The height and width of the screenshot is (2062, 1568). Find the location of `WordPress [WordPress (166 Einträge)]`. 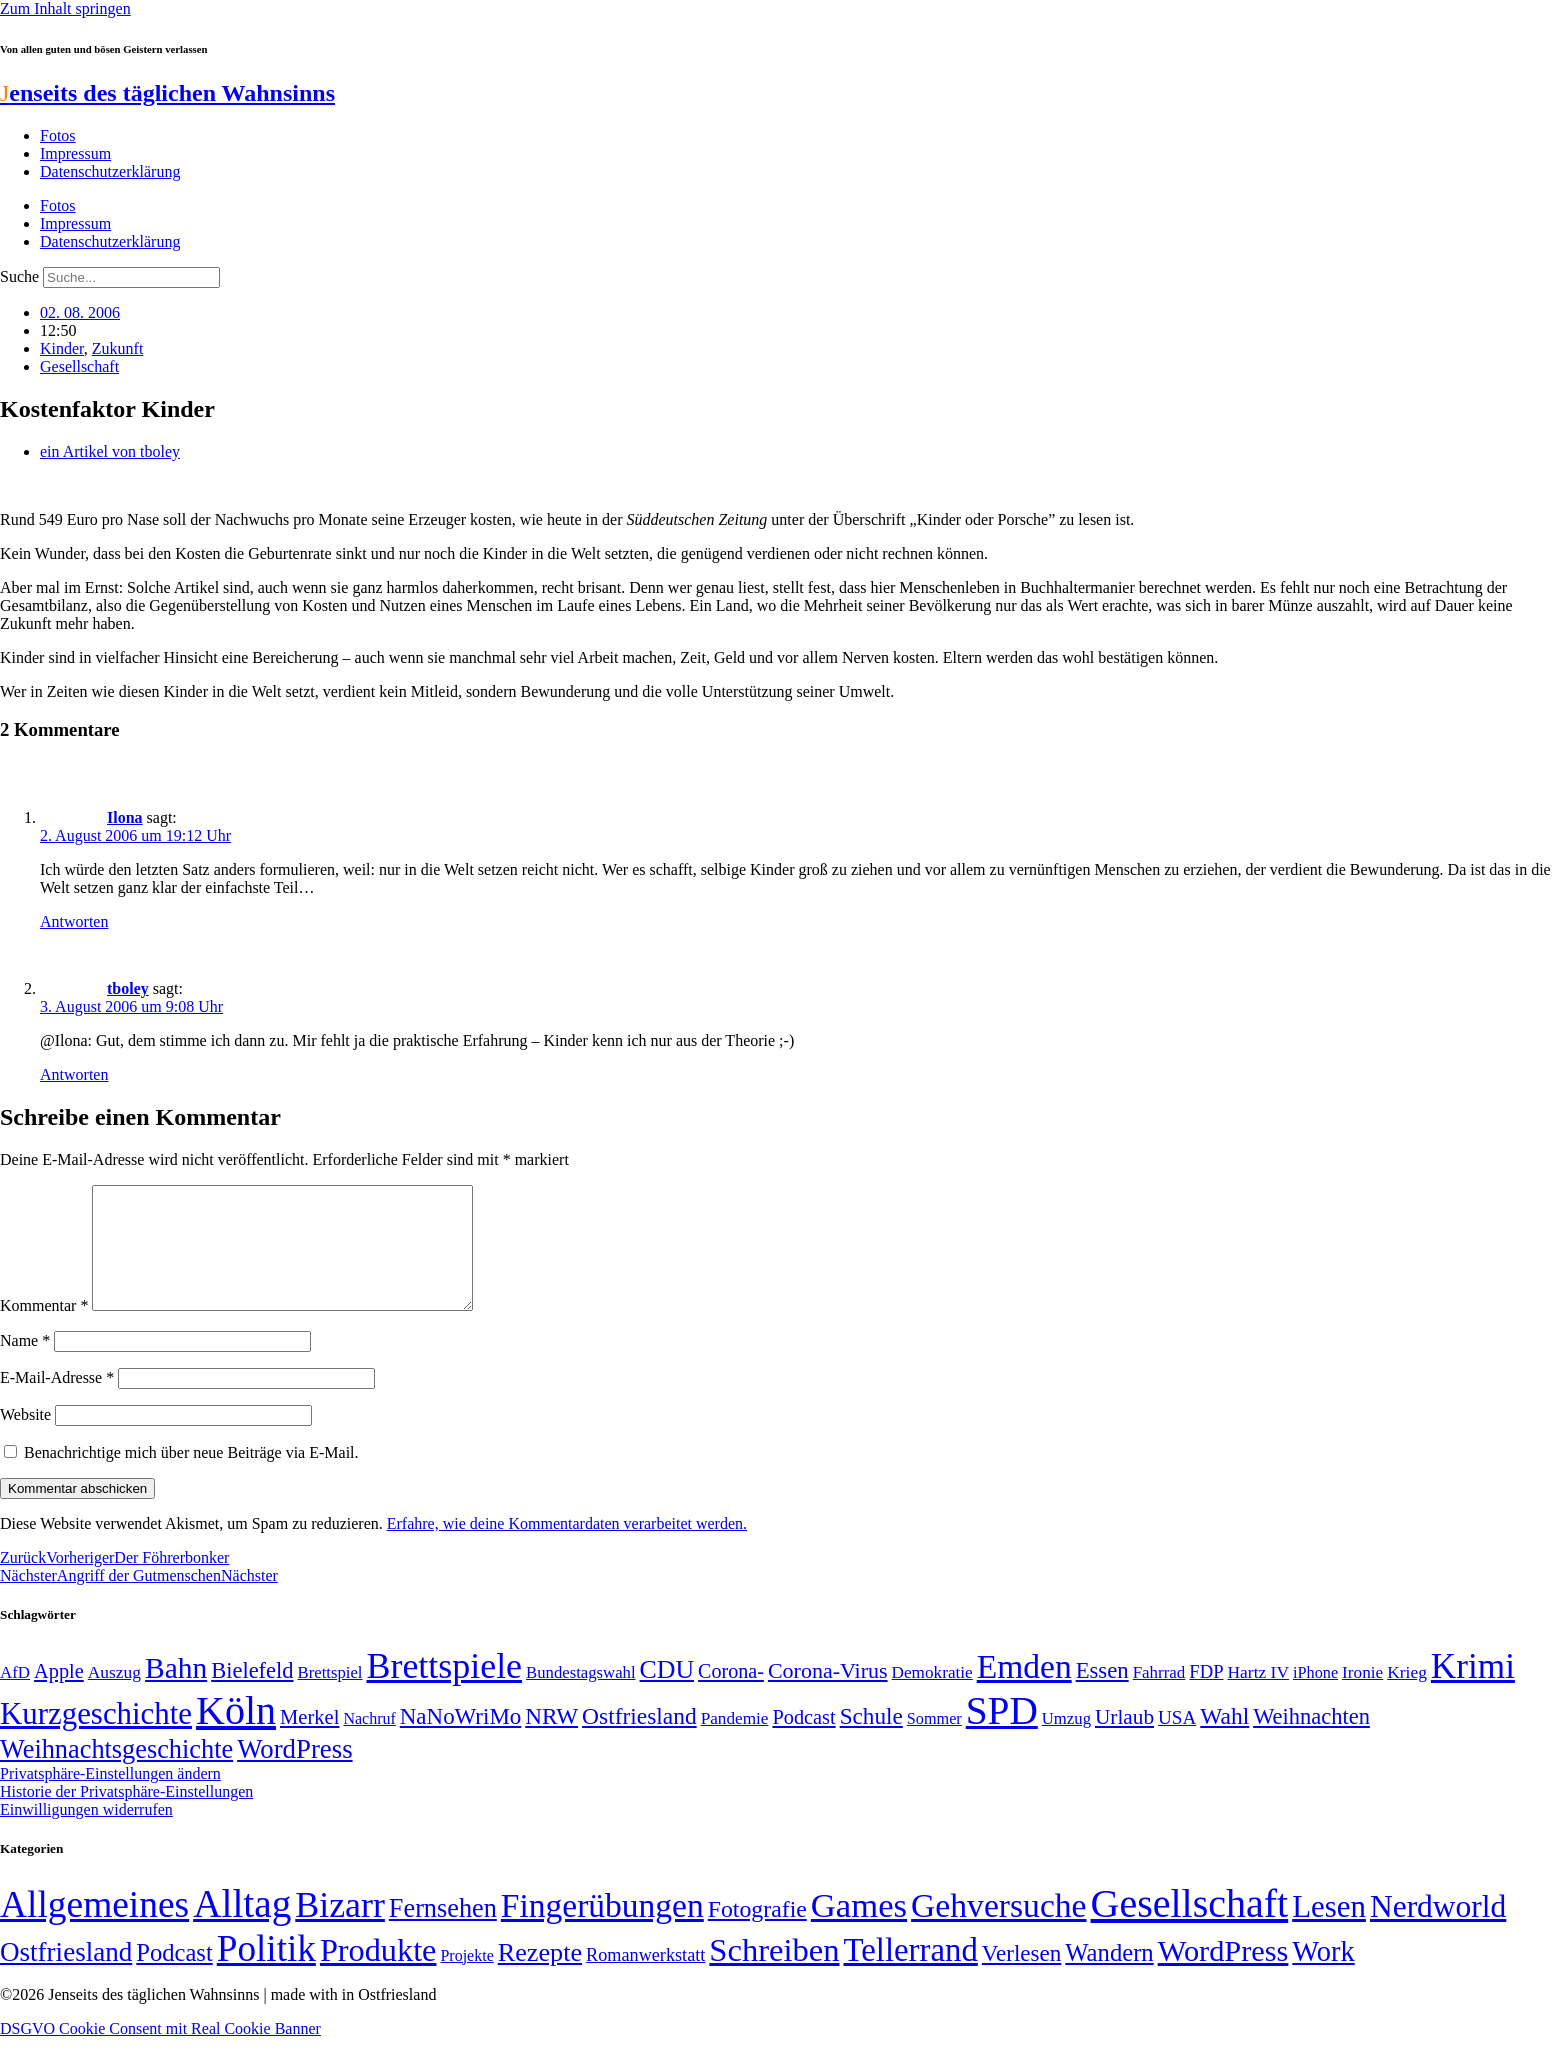

WordPress [WordPress (166 Einträge)] is located at coordinates (1223, 1975).